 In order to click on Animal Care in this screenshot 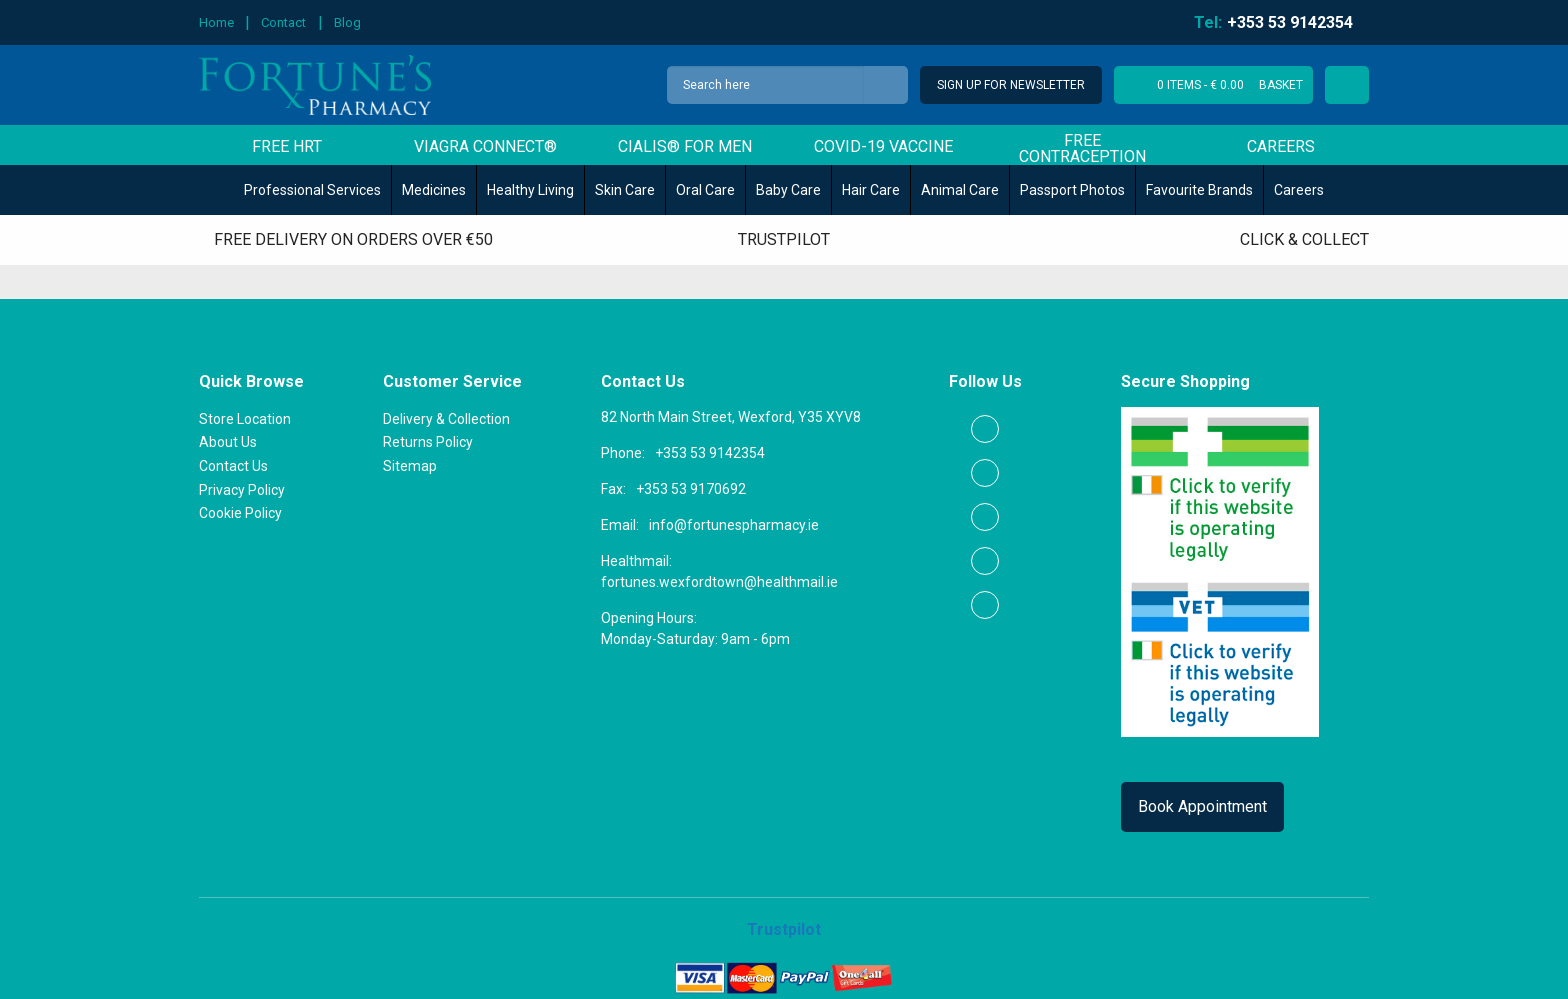, I will do `click(960, 190)`.